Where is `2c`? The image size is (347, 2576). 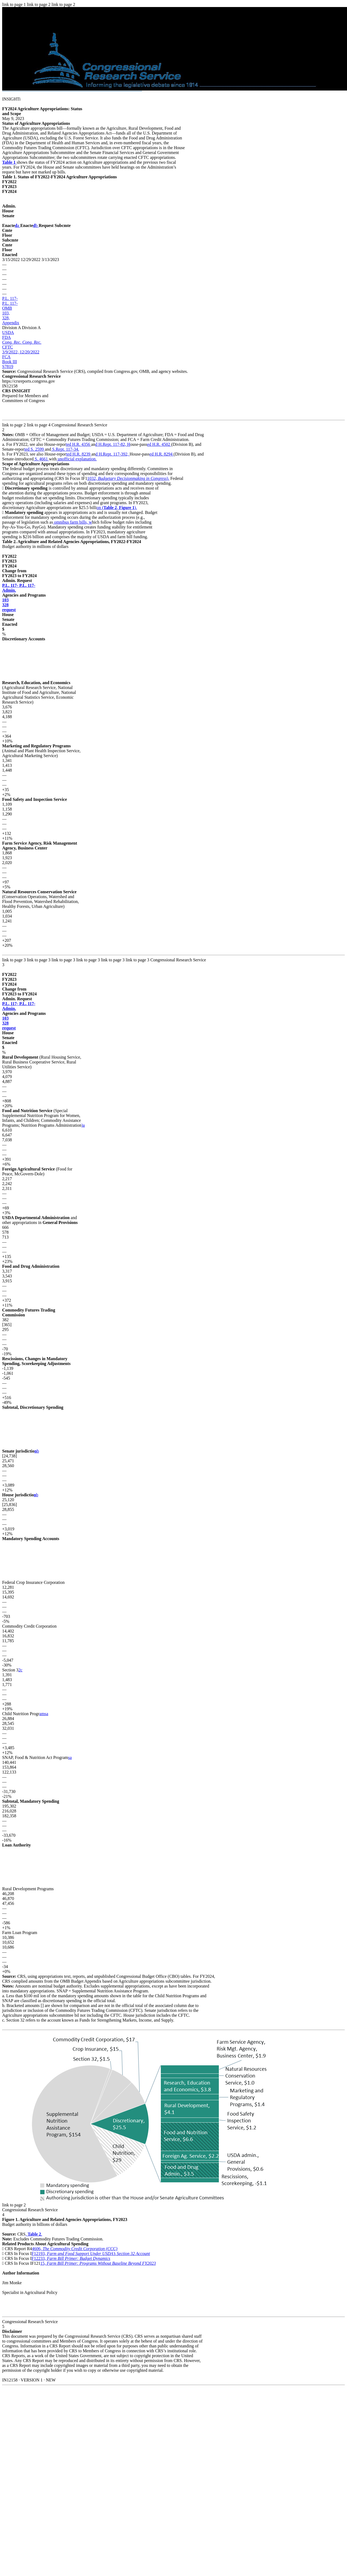 2c is located at coordinates (20, 1670).